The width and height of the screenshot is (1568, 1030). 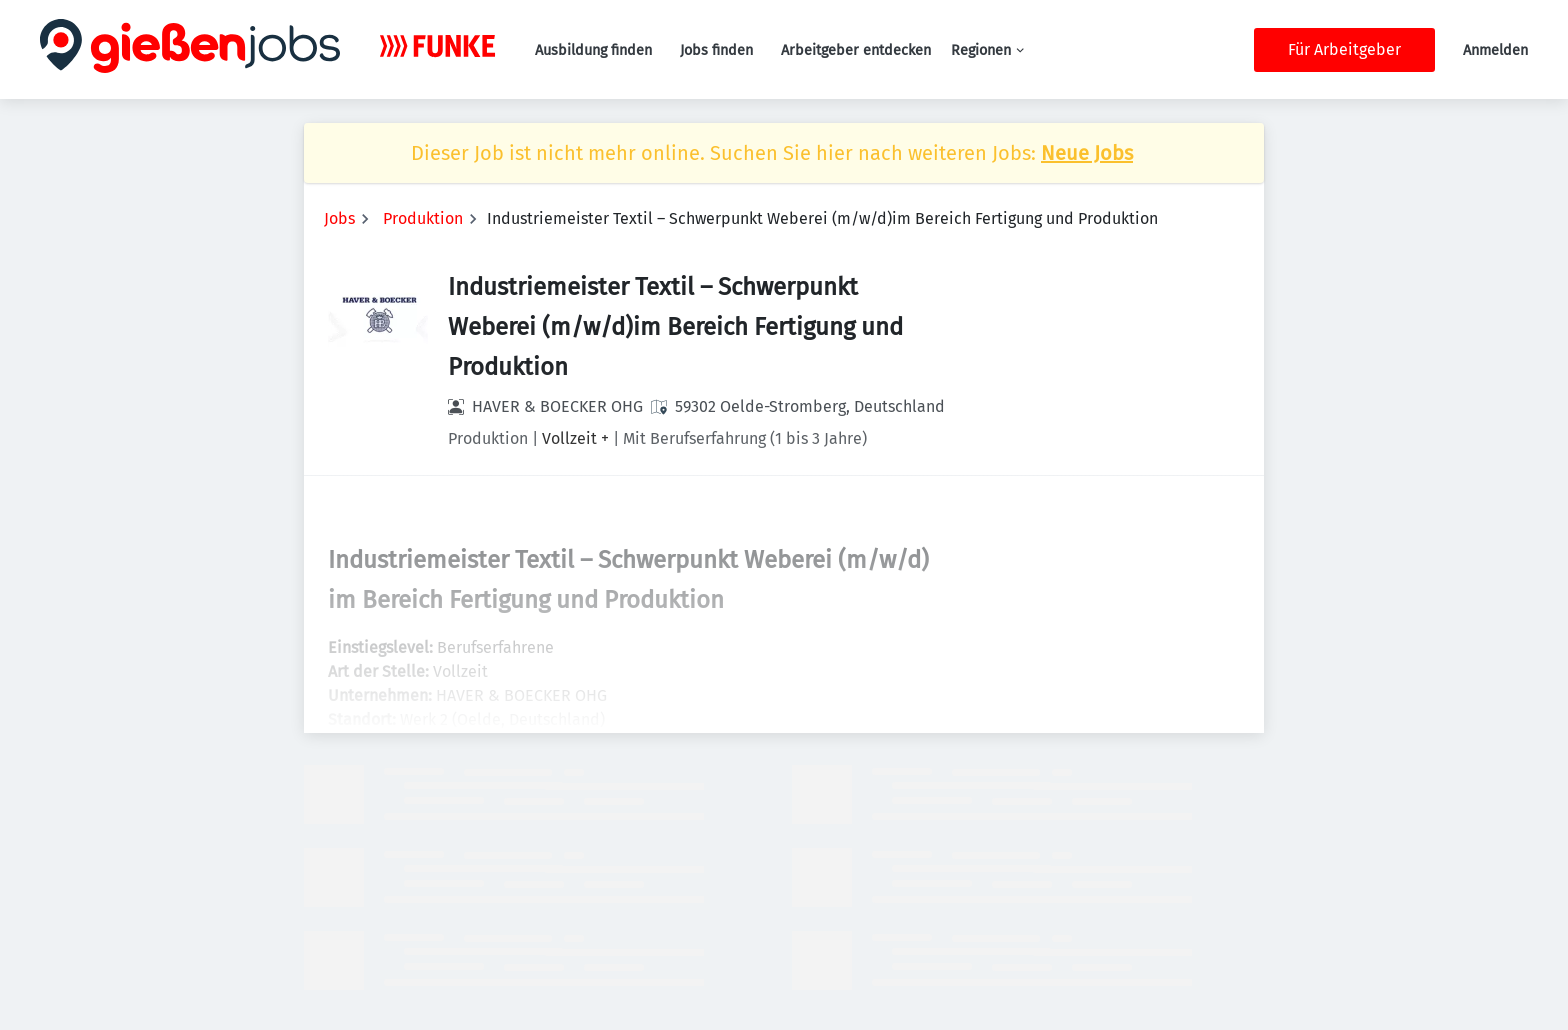 What do you see at coordinates (423, 218) in the screenshot?
I see `Produktion` at bounding box center [423, 218].